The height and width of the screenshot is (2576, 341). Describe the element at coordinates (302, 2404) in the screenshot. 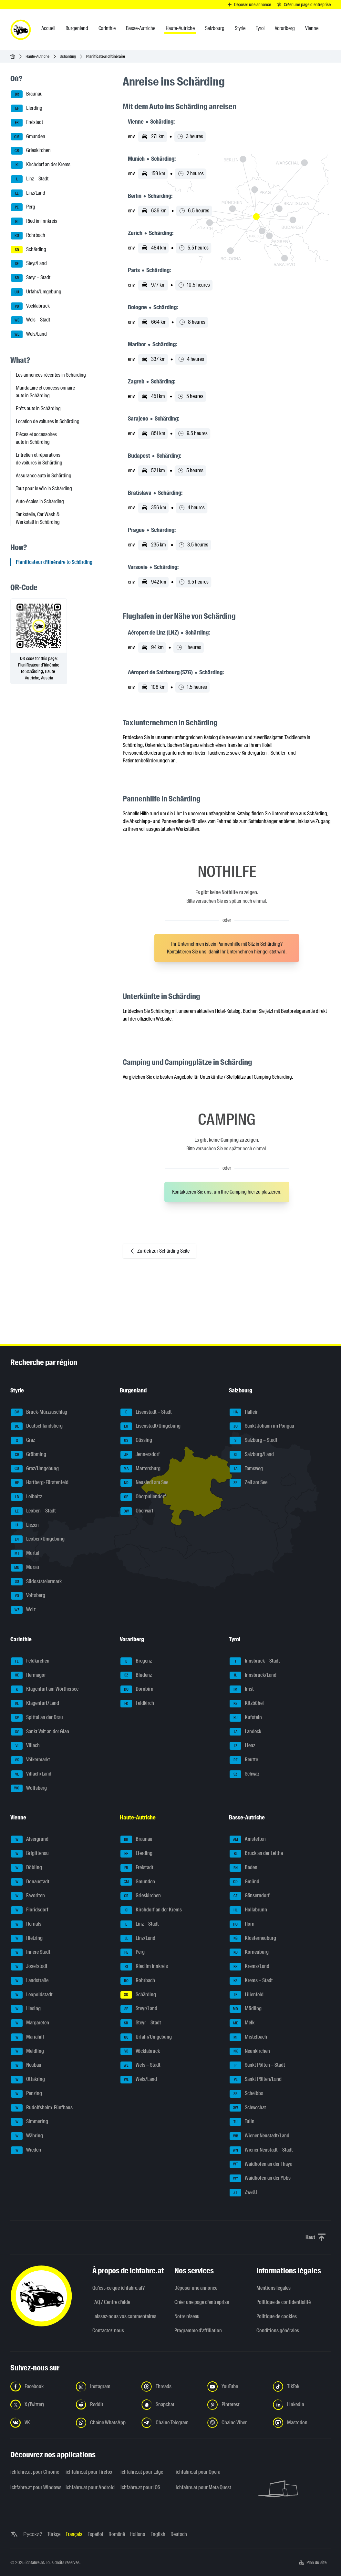

I see `[Suivez-nous sur LinkedIn - Ouvrir un lien dans un nouvel onglet]` at that location.